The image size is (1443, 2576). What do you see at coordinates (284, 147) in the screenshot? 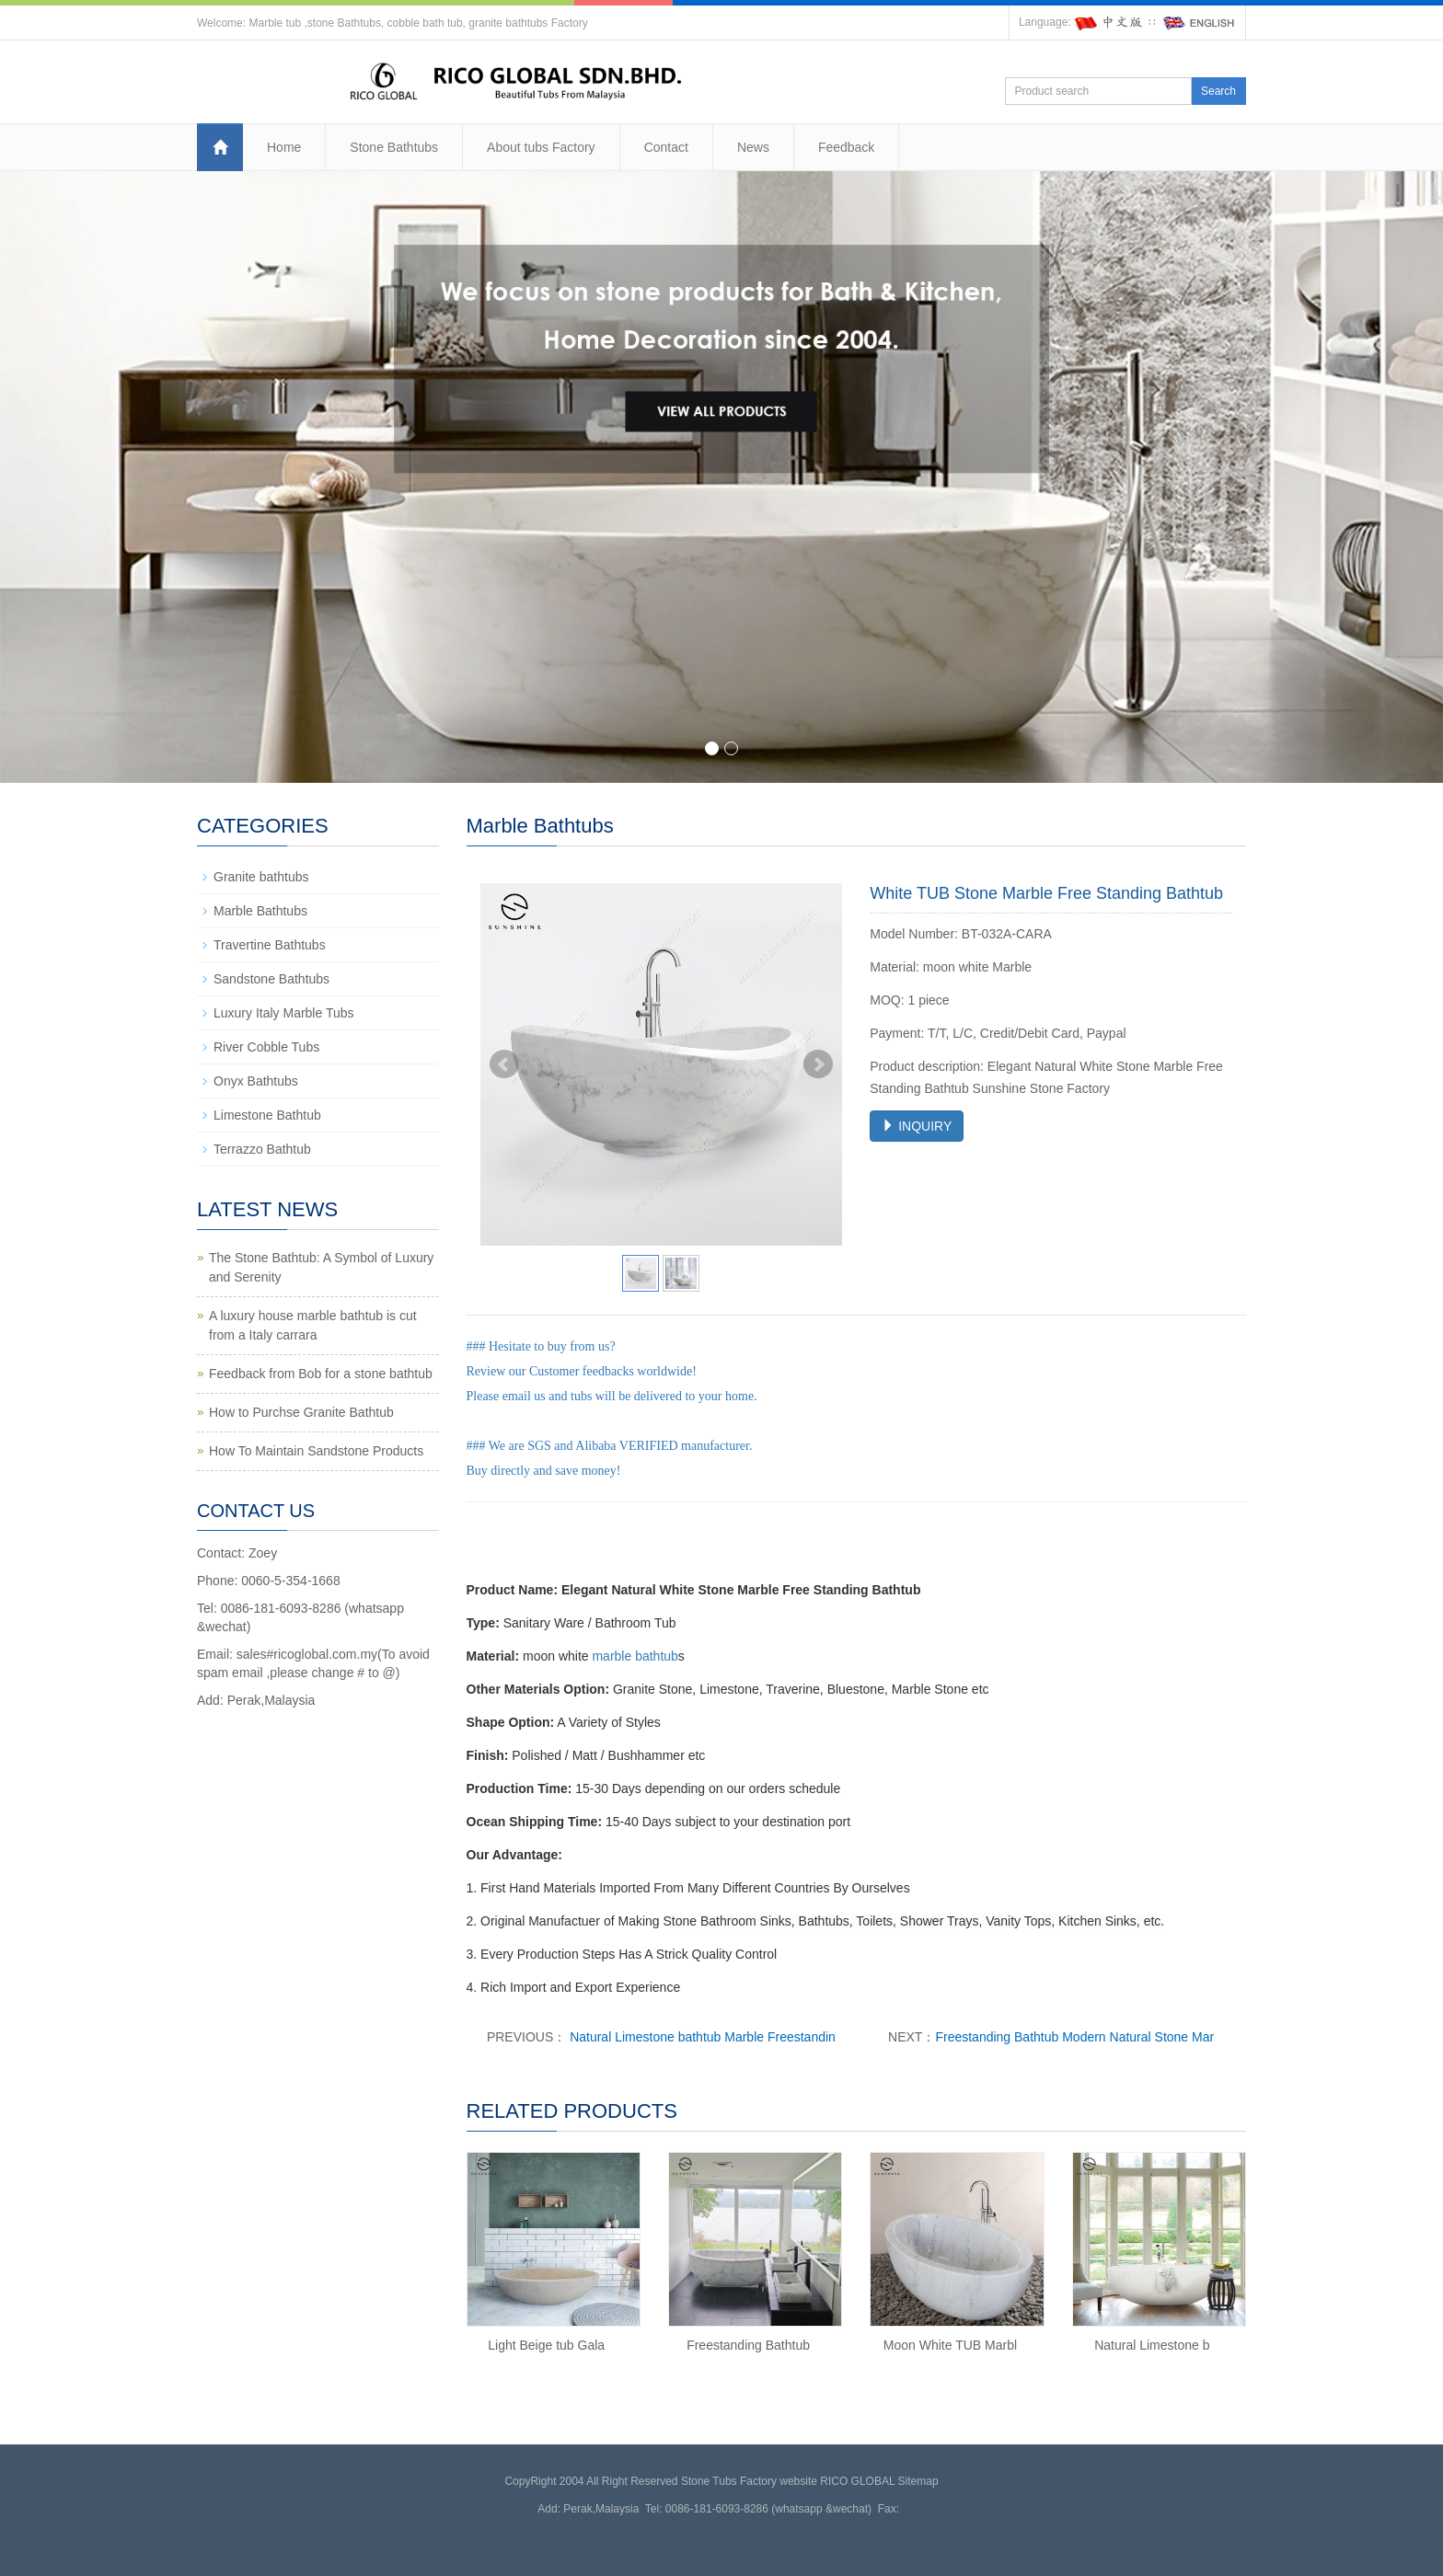
I see `Home` at bounding box center [284, 147].